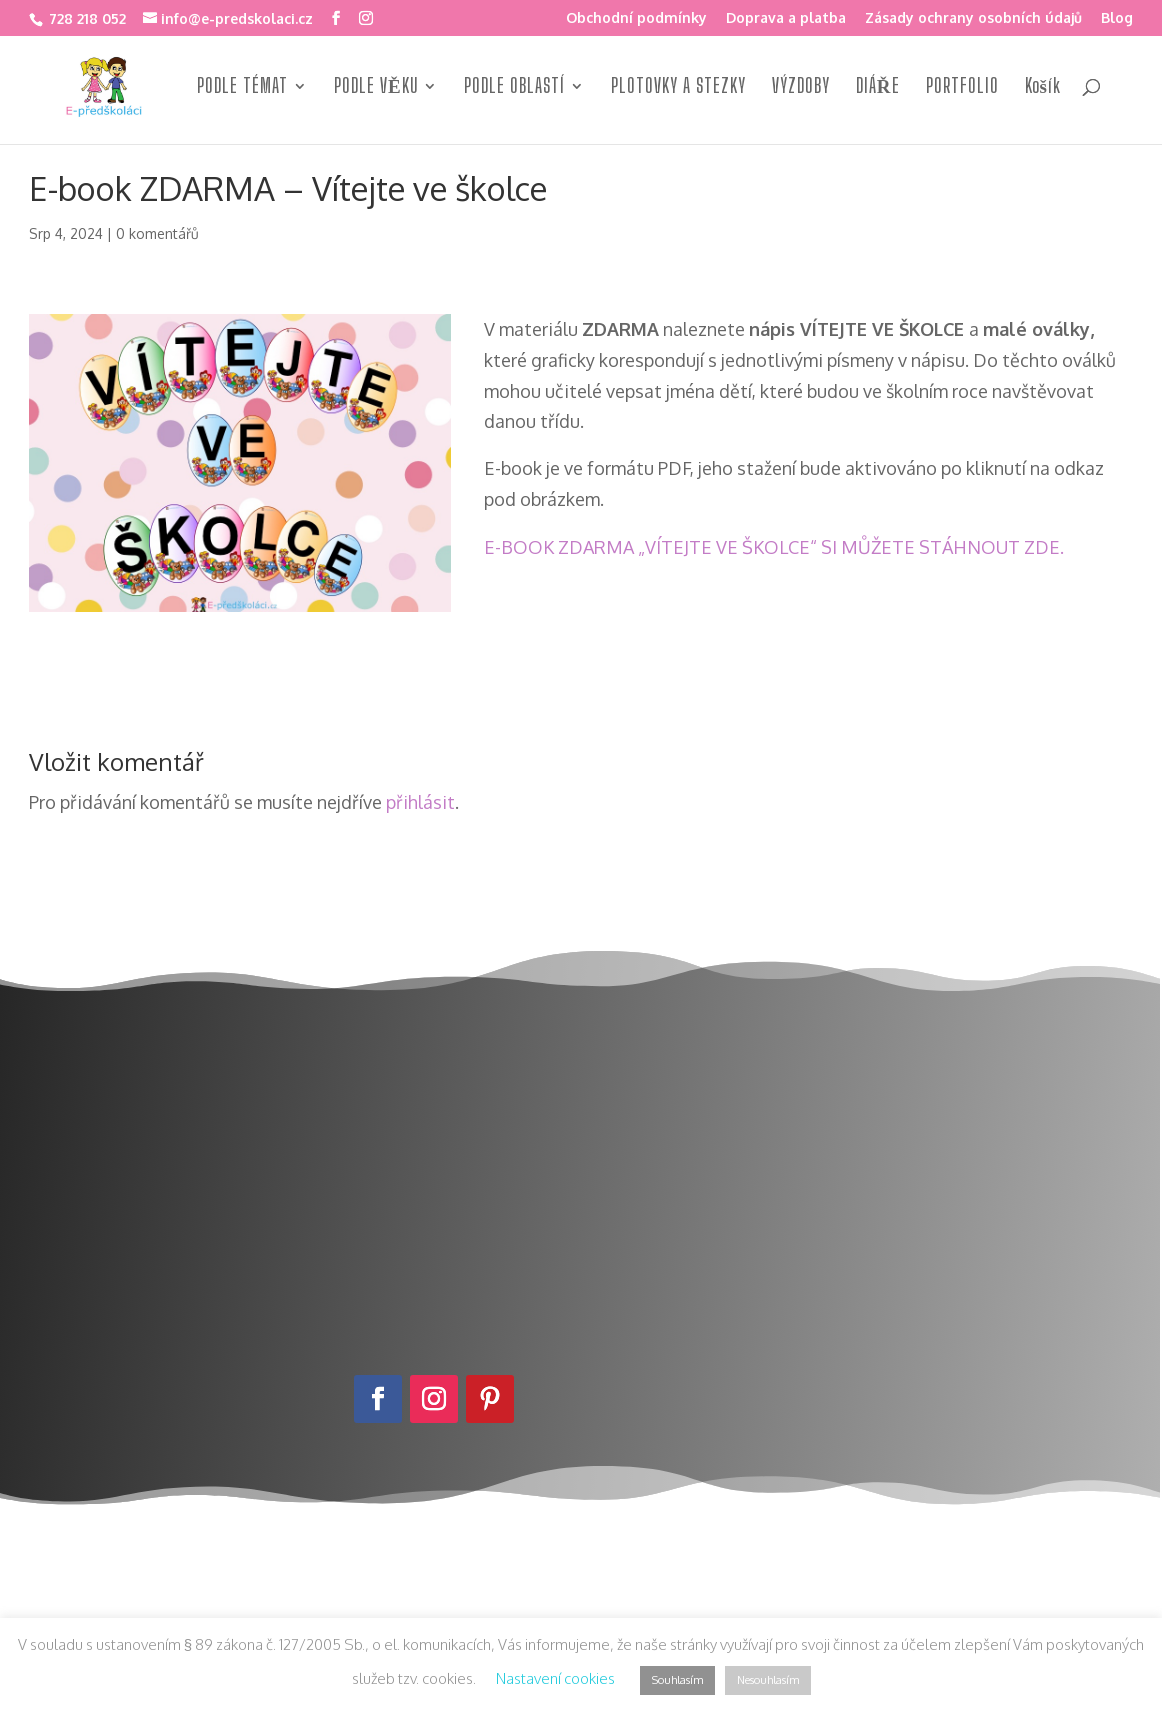 This screenshot has height=1712, width=1162. I want to click on Blog, so click(1117, 18).